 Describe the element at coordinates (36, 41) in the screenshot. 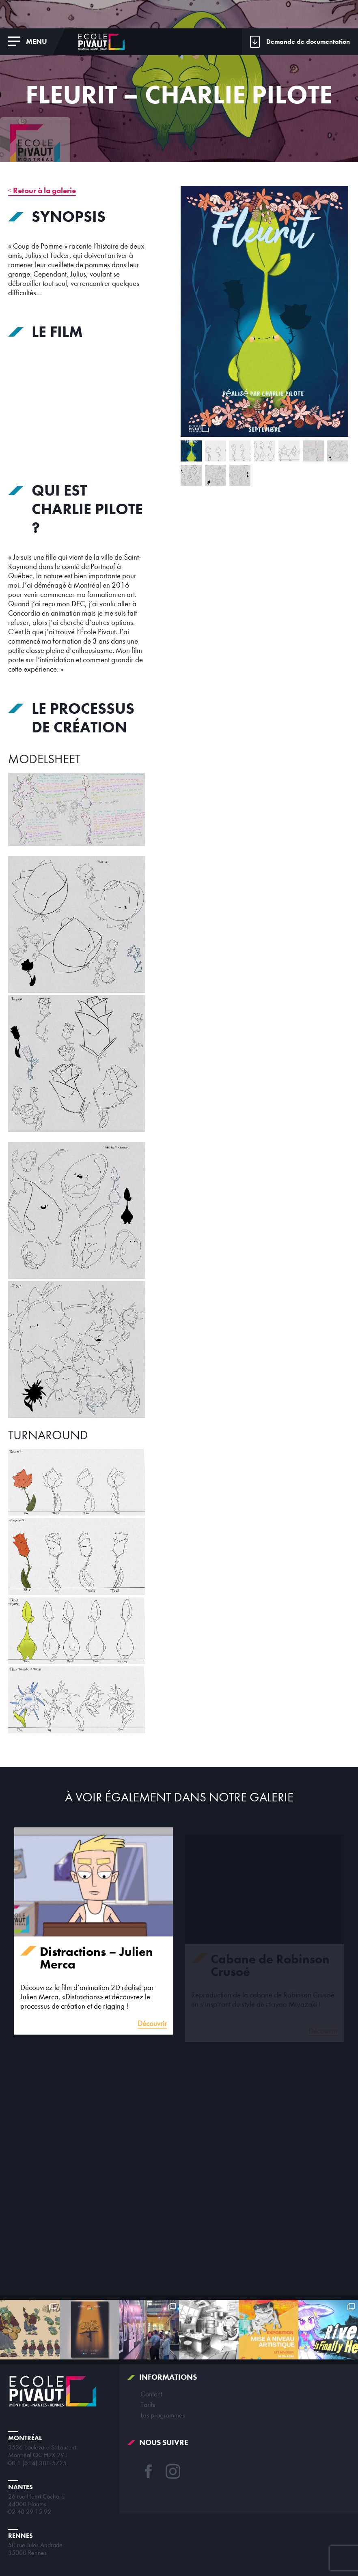

I see `Menu` at that location.